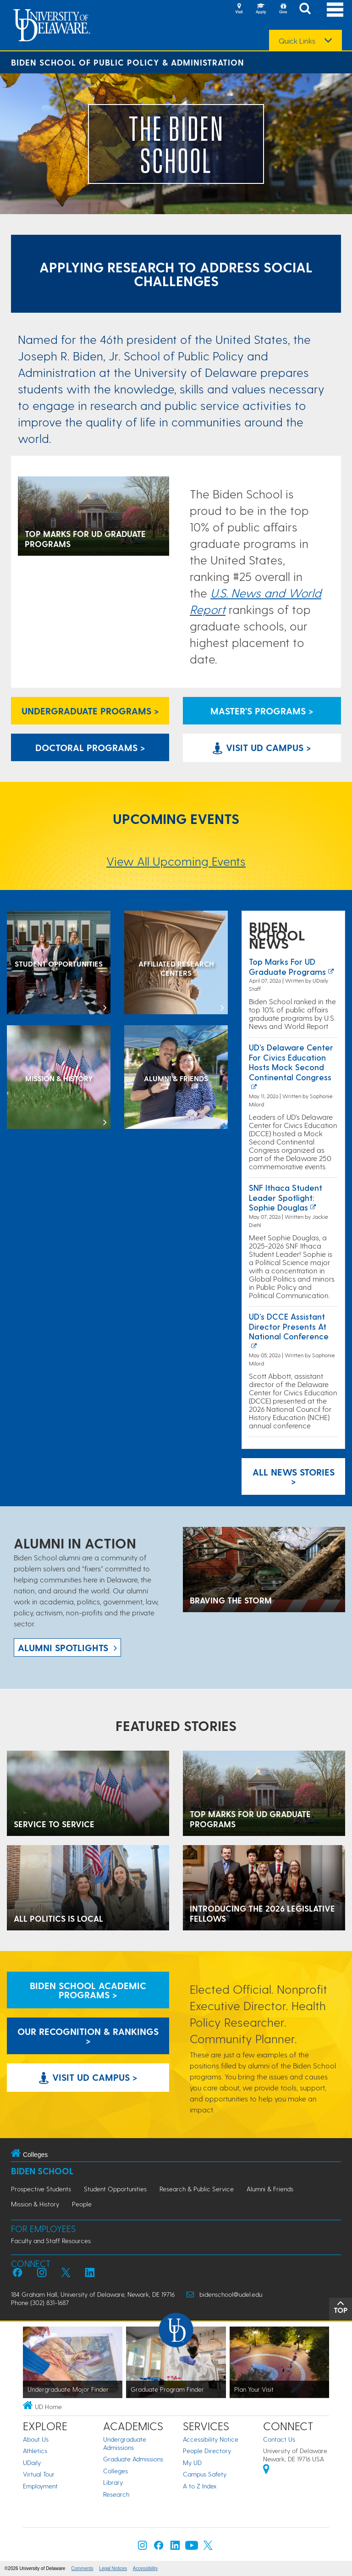 The image size is (352, 2576). What do you see at coordinates (335, 9) in the screenshot?
I see `[Open Main Navigation]` at bounding box center [335, 9].